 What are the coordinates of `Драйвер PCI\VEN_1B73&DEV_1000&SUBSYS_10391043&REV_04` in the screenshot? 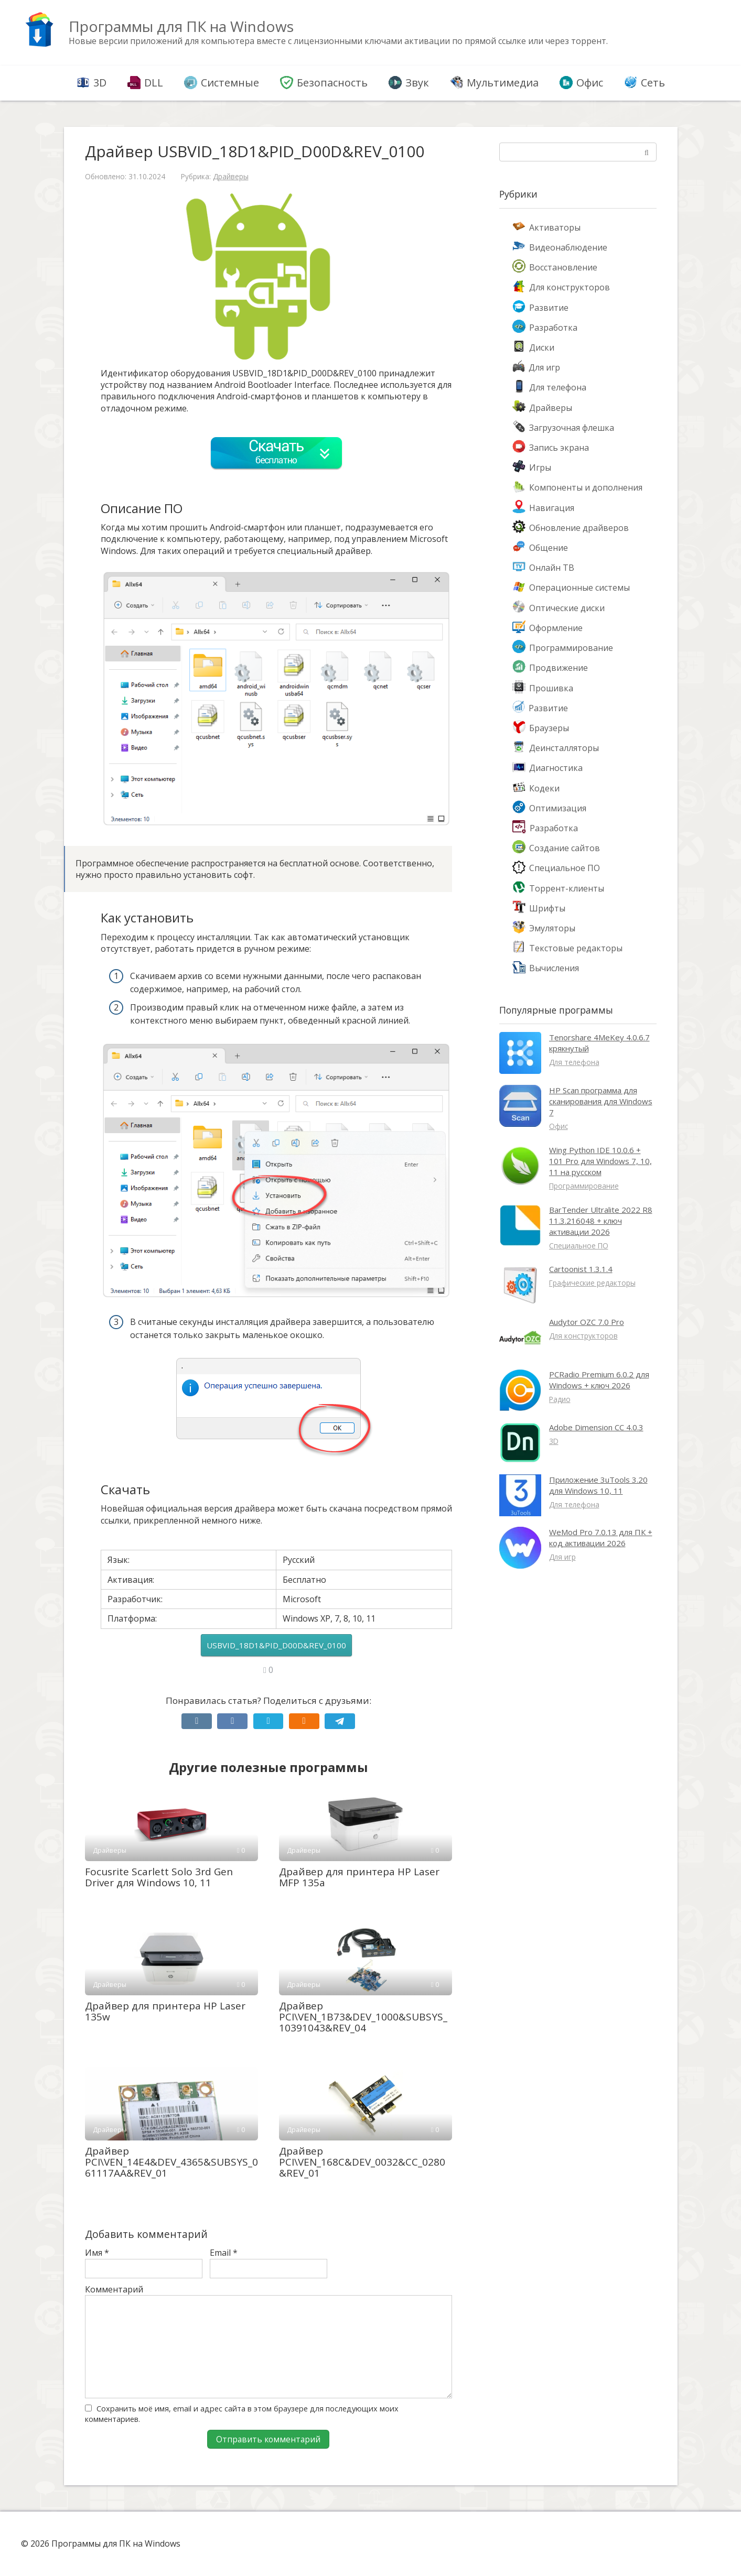 It's located at (363, 2017).